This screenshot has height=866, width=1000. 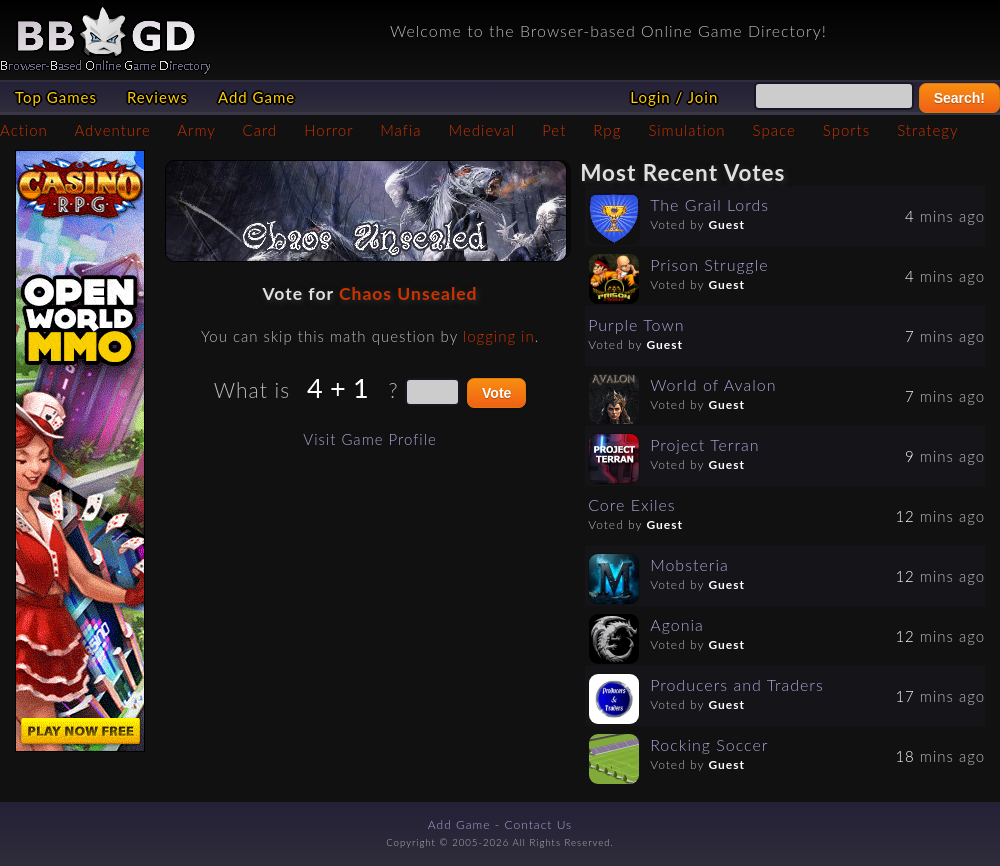 What do you see at coordinates (713, 384) in the screenshot?
I see `World of Avalon` at bounding box center [713, 384].